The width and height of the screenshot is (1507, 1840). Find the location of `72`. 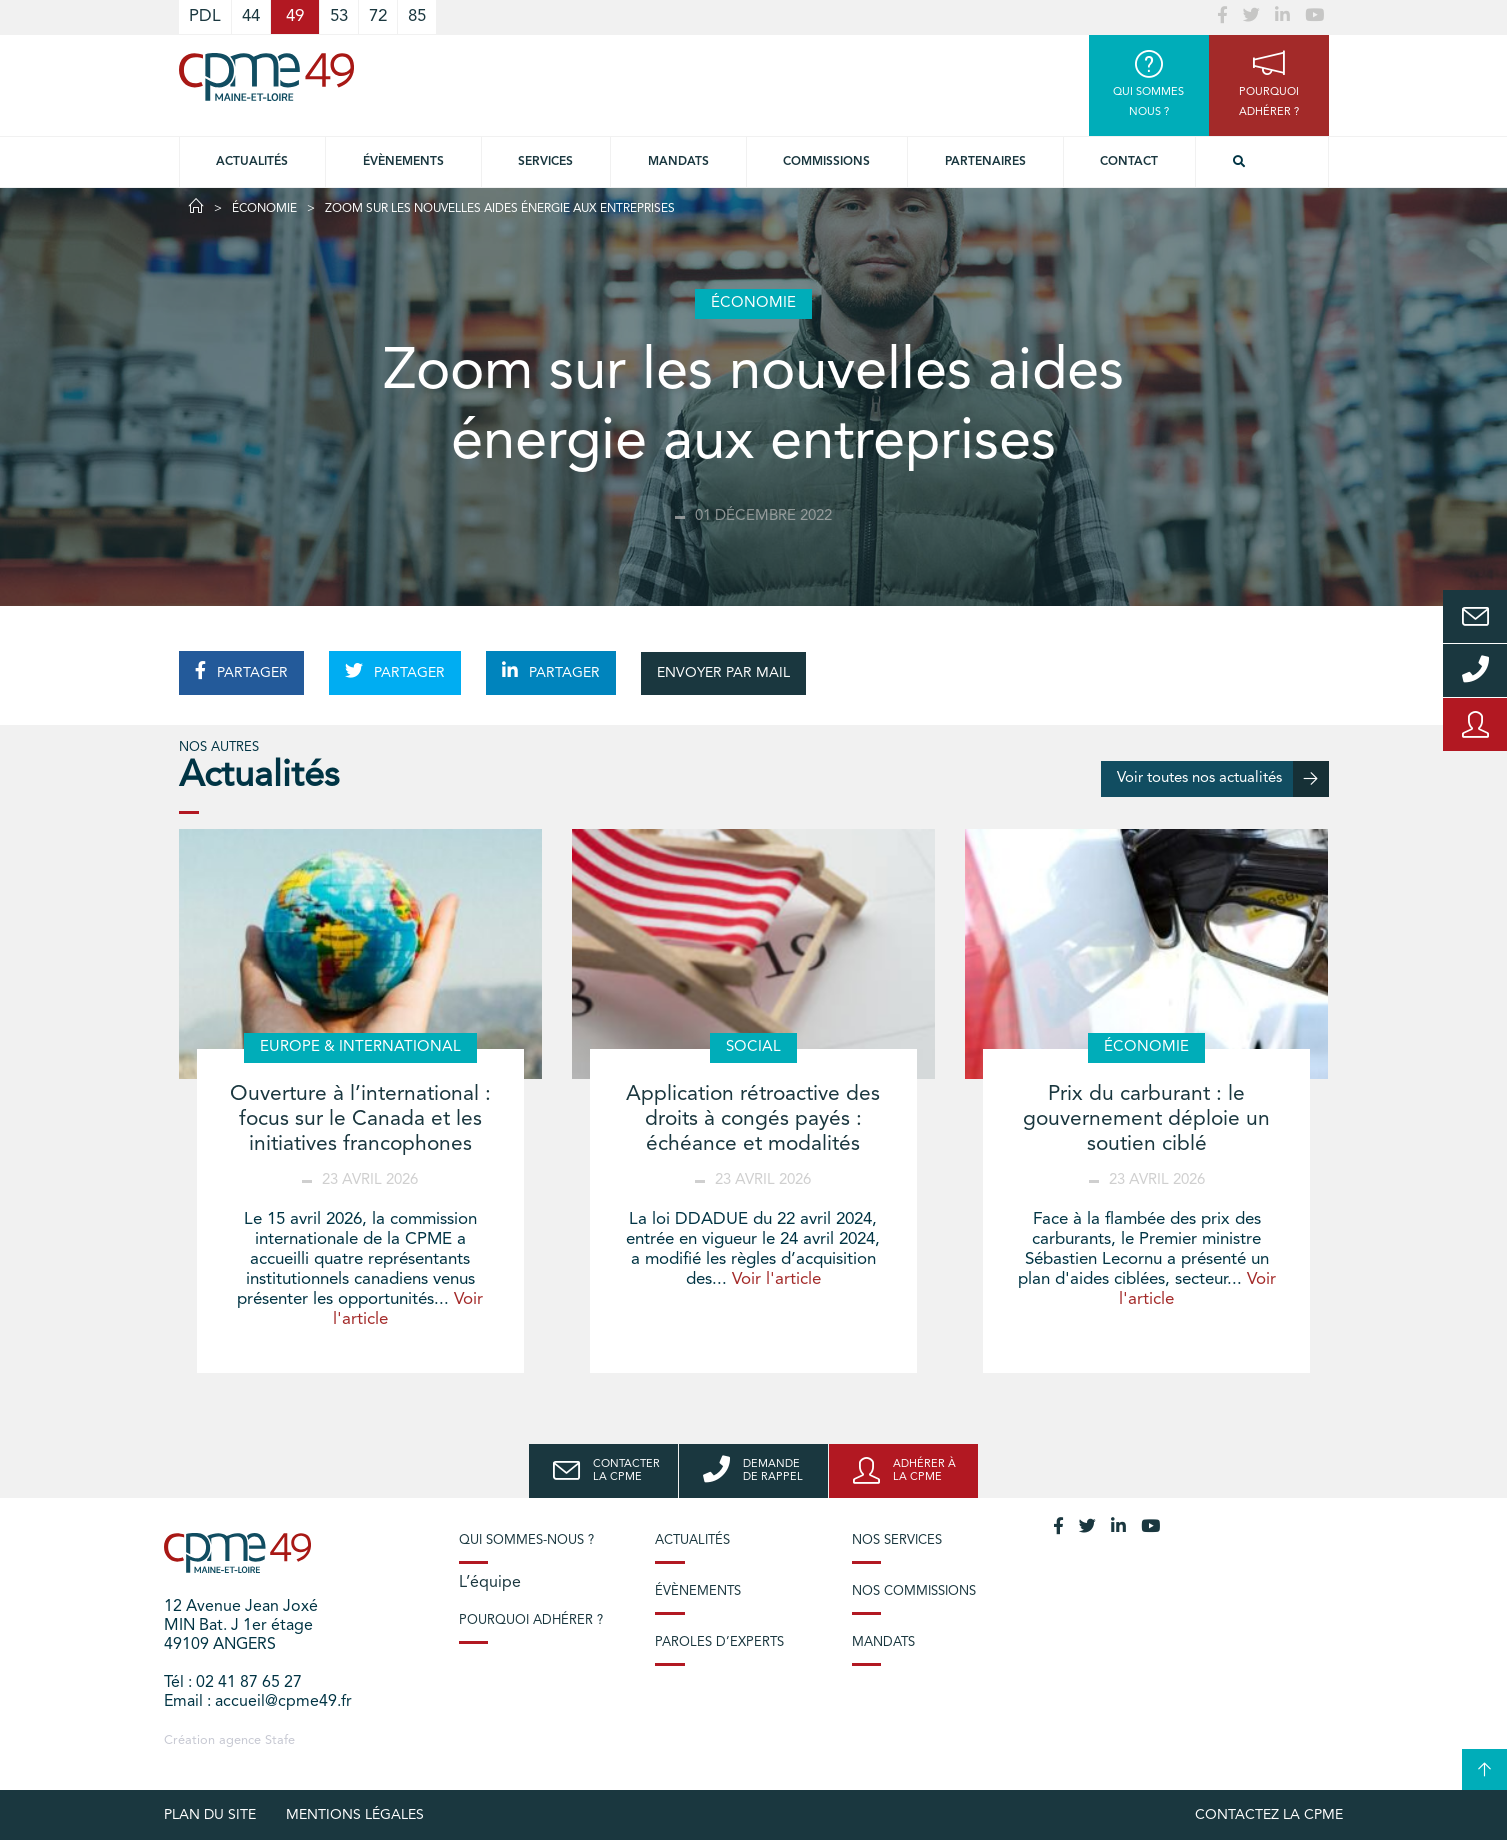

72 is located at coordinates (378, 16).